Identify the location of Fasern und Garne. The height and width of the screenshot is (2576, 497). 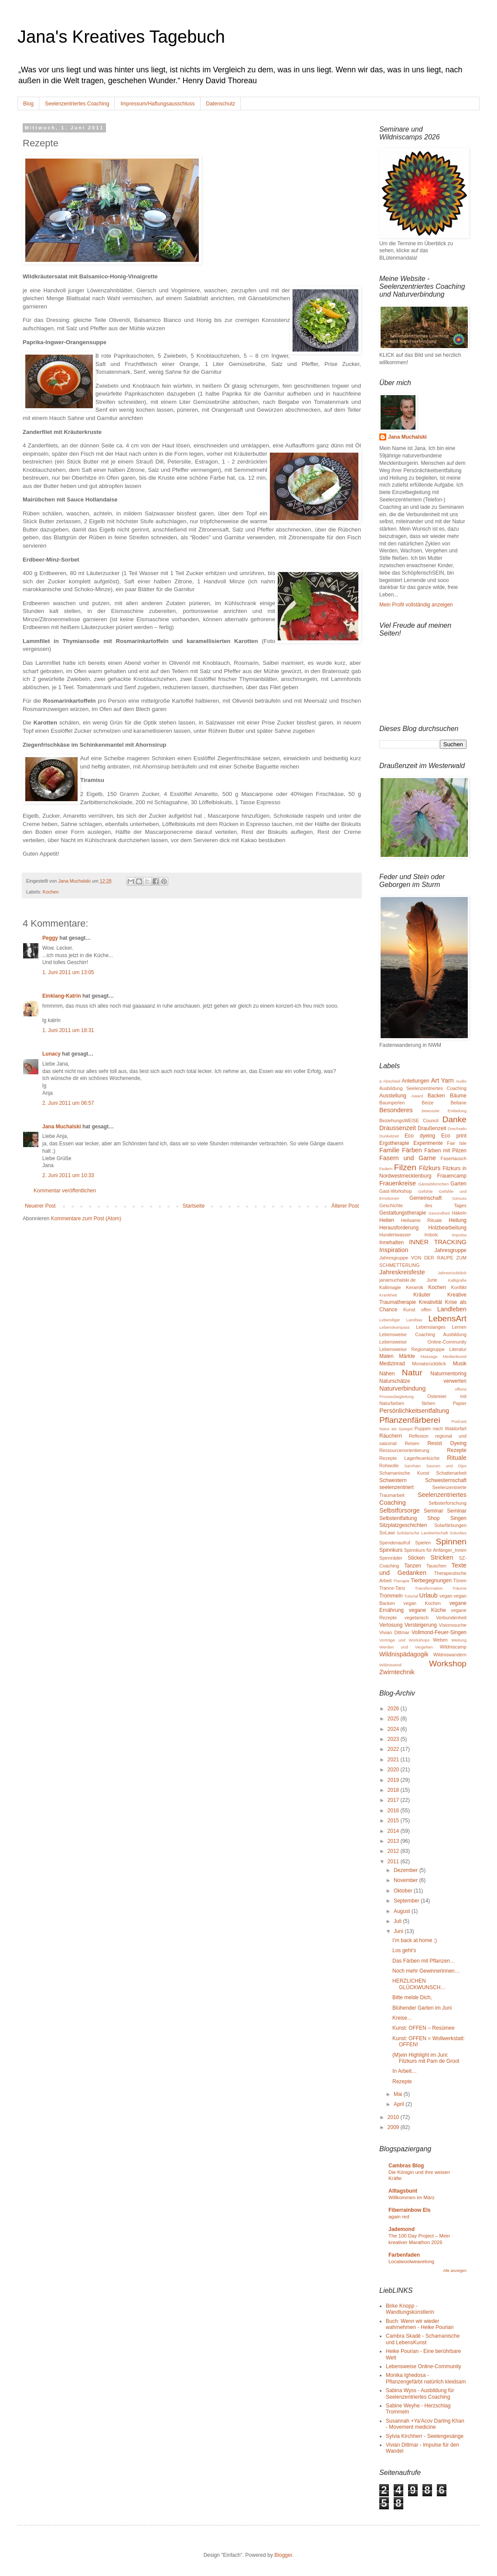
(407, 1157).